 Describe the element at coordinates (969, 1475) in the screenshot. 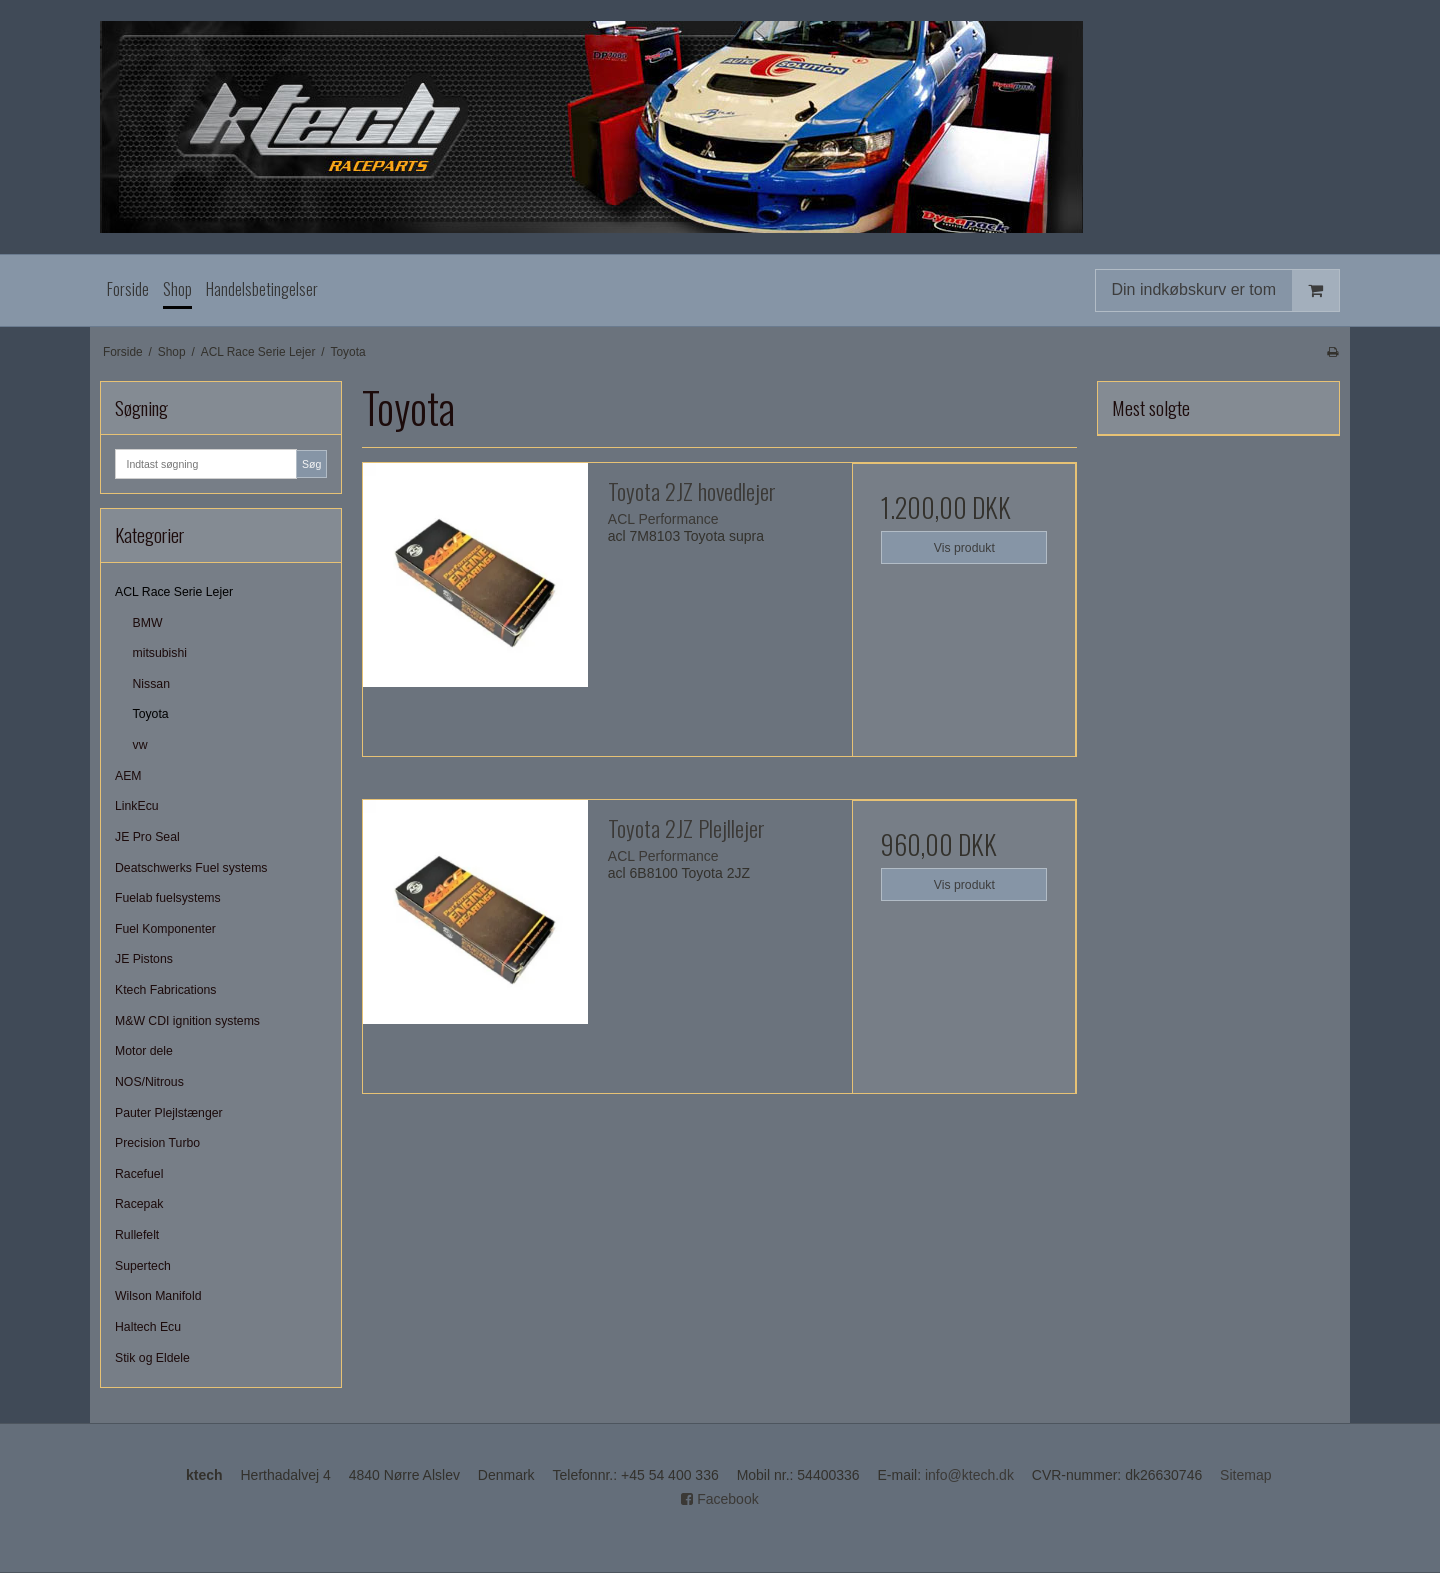

I see `info@ktech.dk` at that location.